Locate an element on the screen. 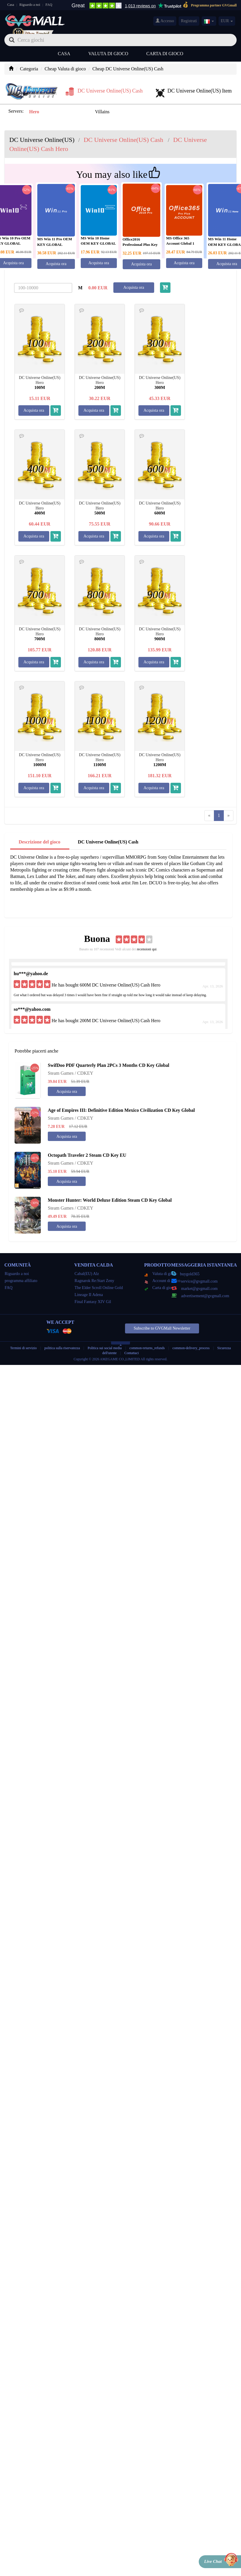  Casa is located at coordinates (10, 5).